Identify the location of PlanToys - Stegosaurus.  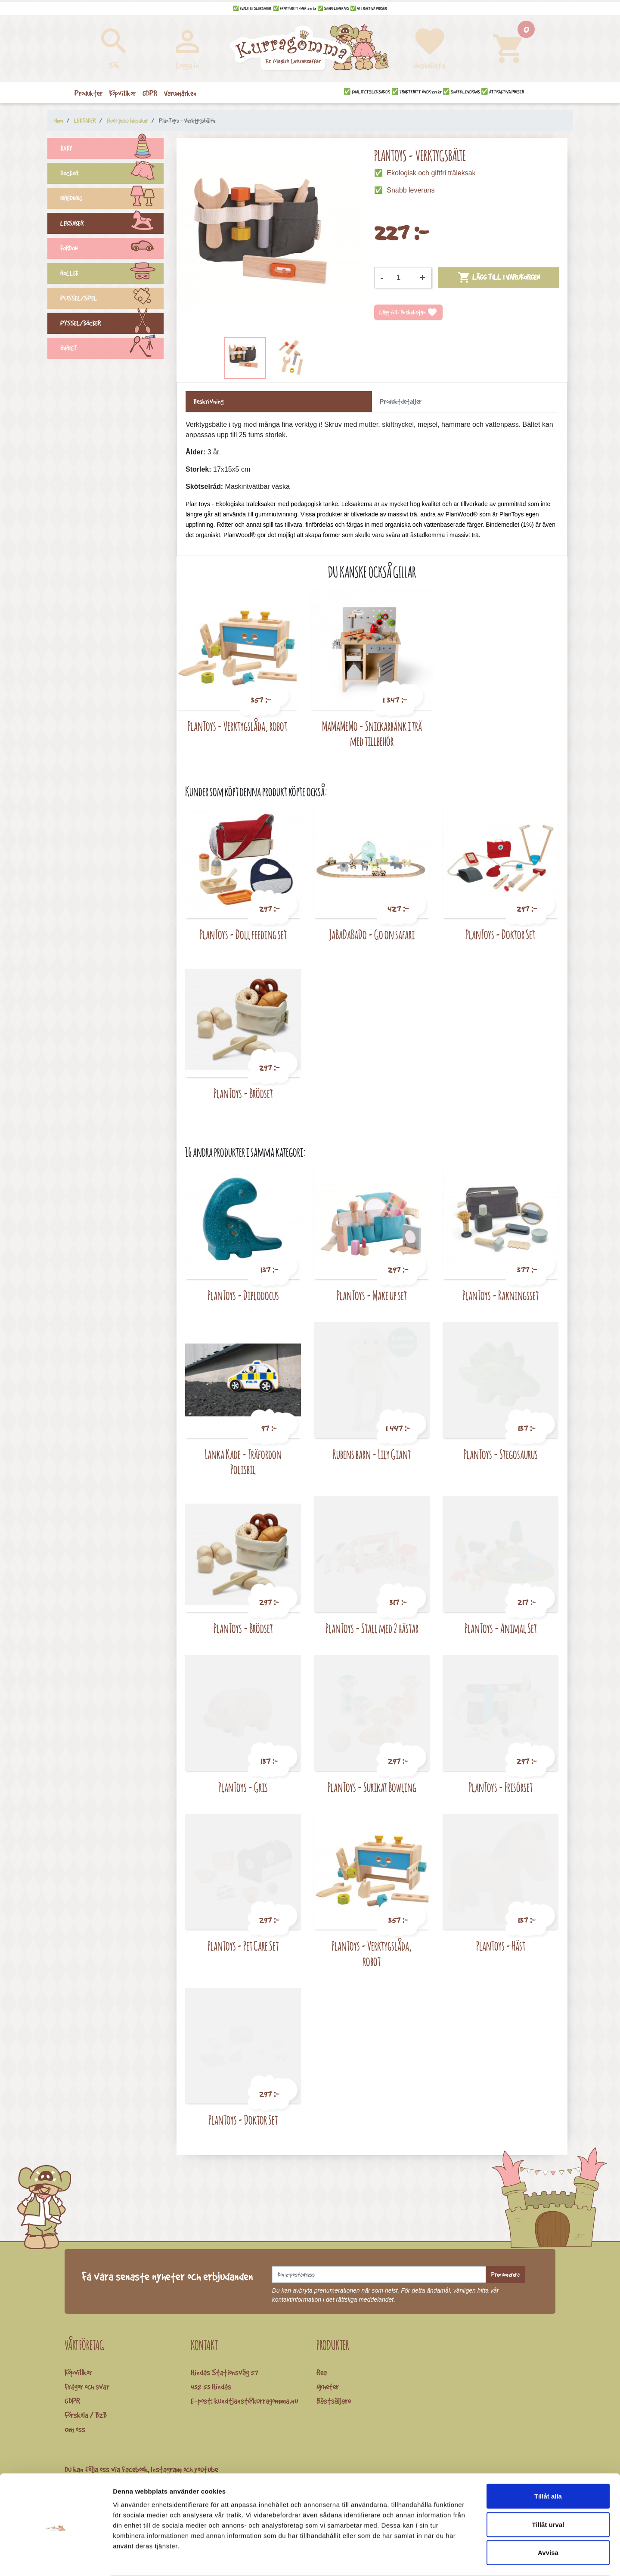
(501, 1454).